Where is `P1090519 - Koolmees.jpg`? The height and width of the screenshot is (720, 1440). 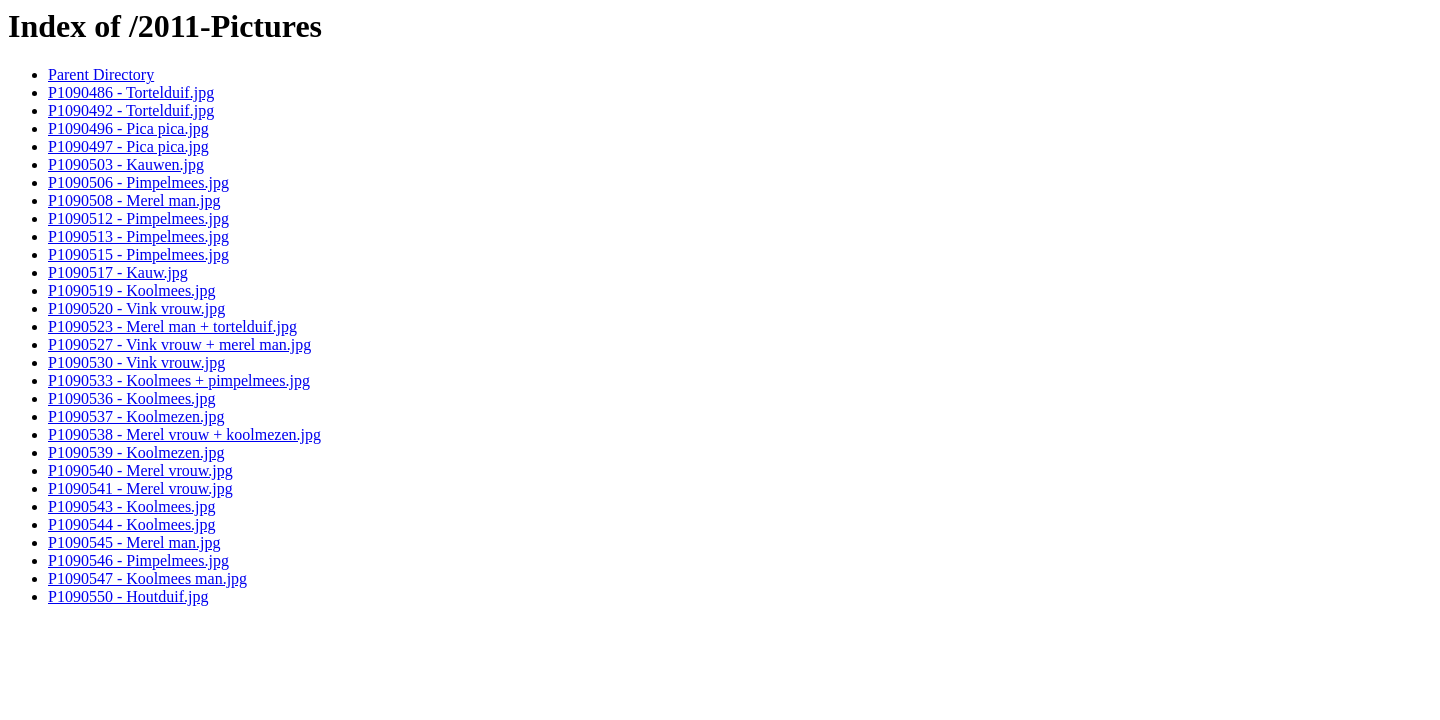
P1090519 - Koolmees.jpg is located at coordinates (132, 290).